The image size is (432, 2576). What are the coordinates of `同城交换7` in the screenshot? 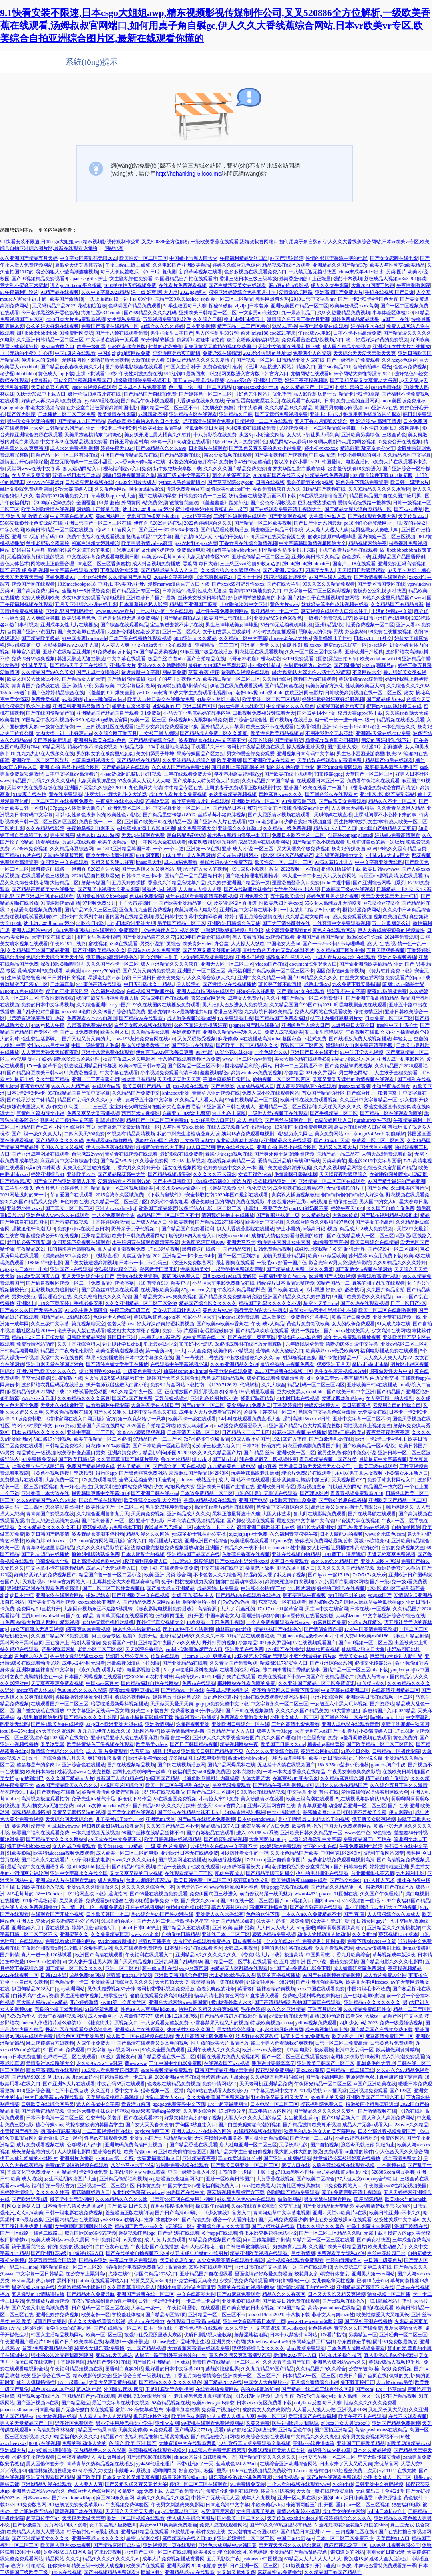 It's located at (152, 2572).